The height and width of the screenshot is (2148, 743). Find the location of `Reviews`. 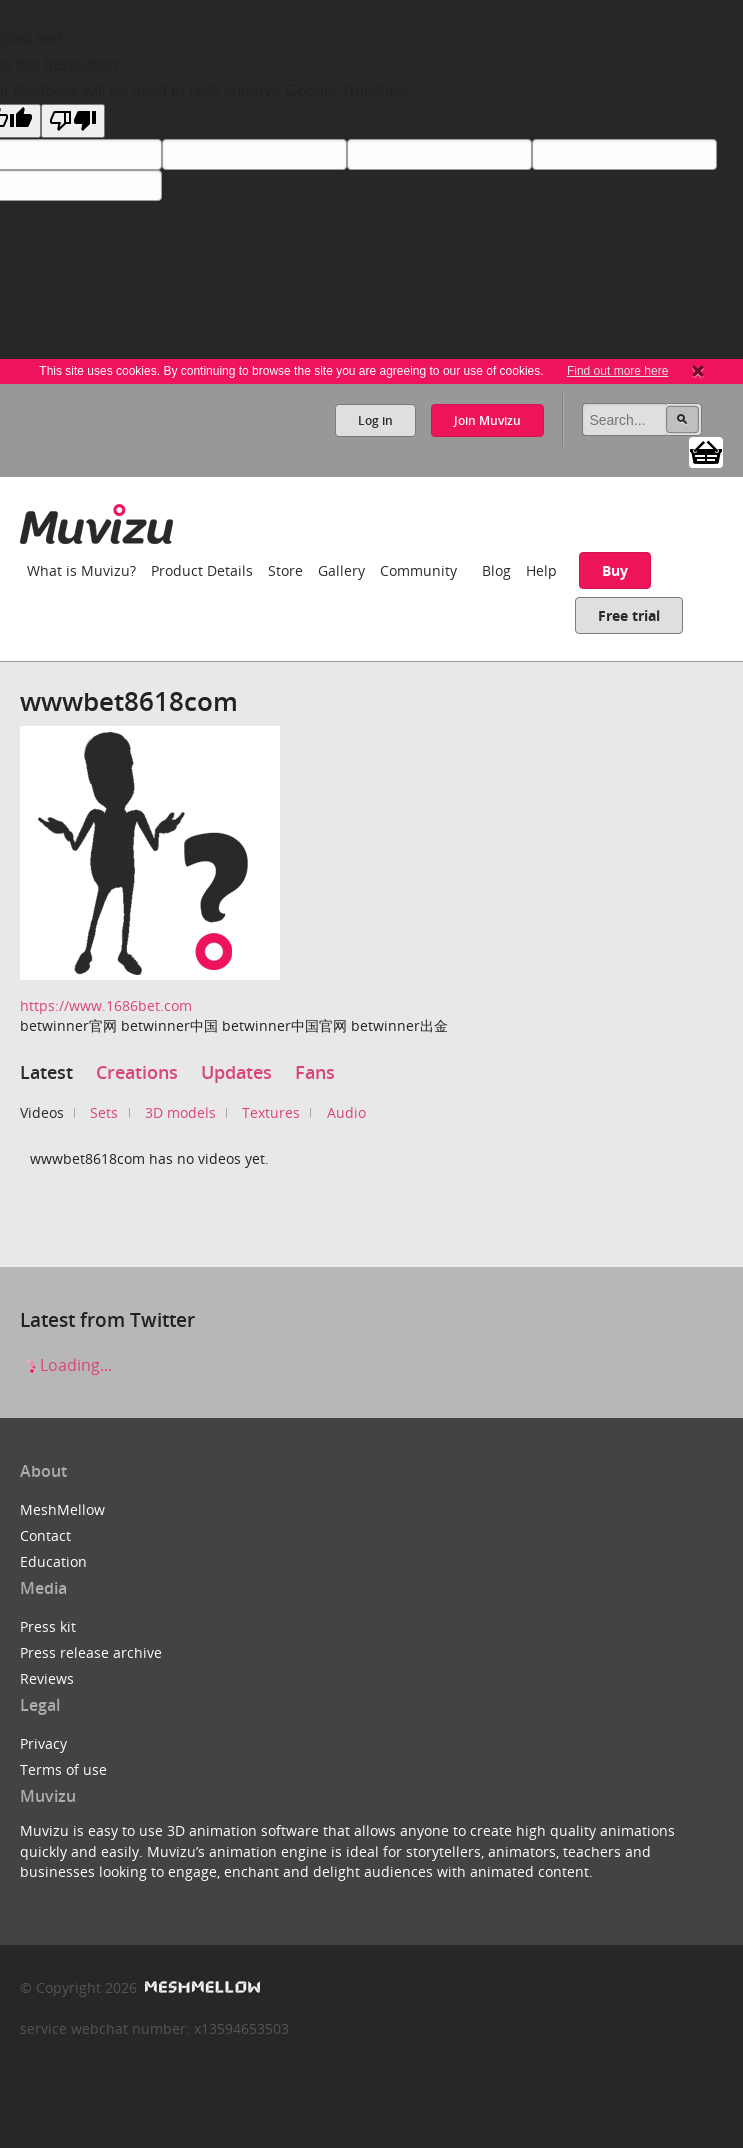

Reviews is located at coordinates (47, 1678).